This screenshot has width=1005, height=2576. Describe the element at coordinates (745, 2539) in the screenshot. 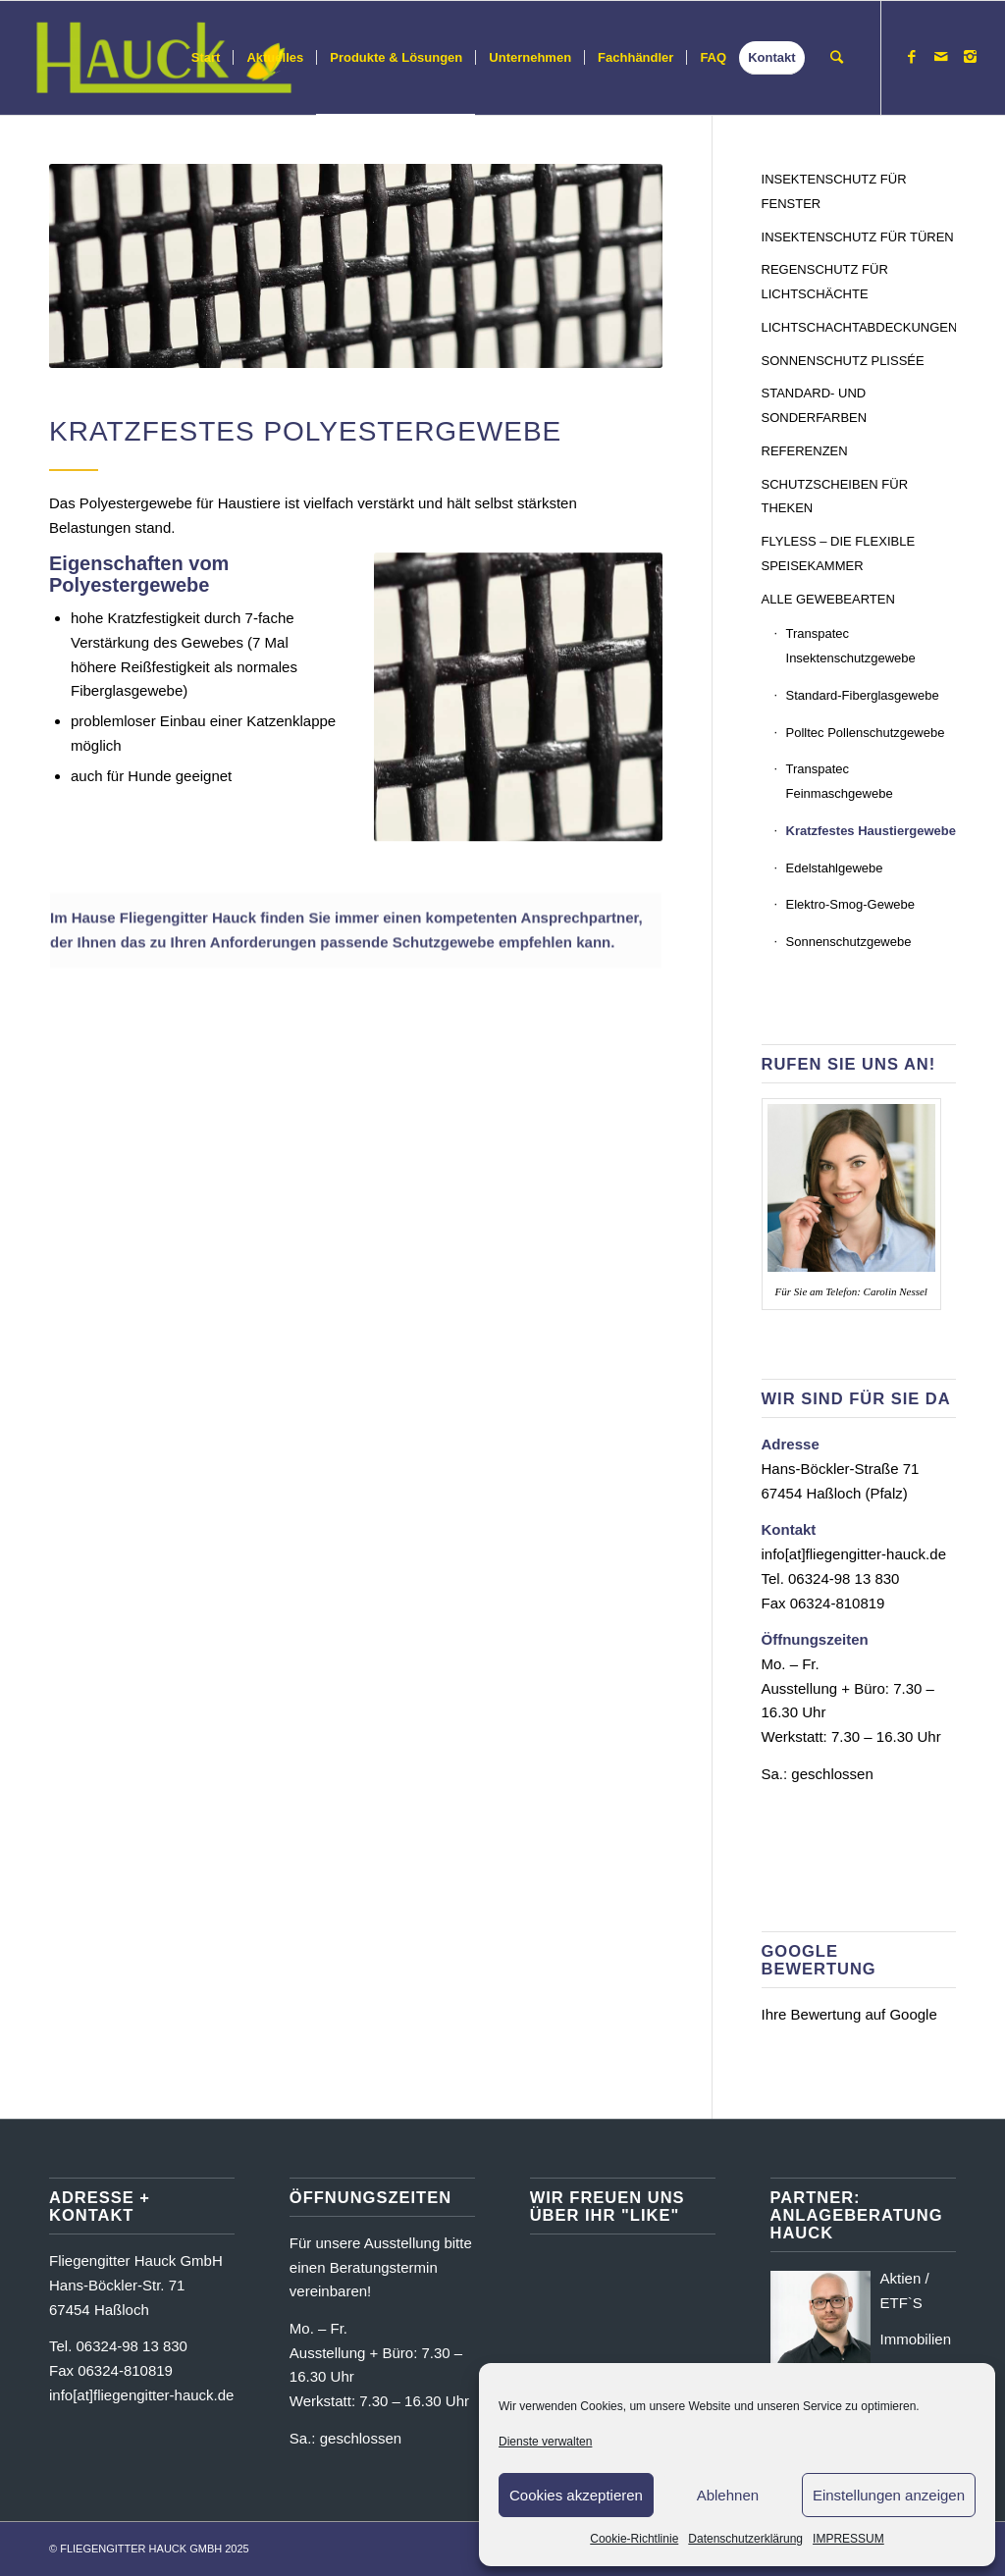

I see `Datenschutzerklärung` at that location.